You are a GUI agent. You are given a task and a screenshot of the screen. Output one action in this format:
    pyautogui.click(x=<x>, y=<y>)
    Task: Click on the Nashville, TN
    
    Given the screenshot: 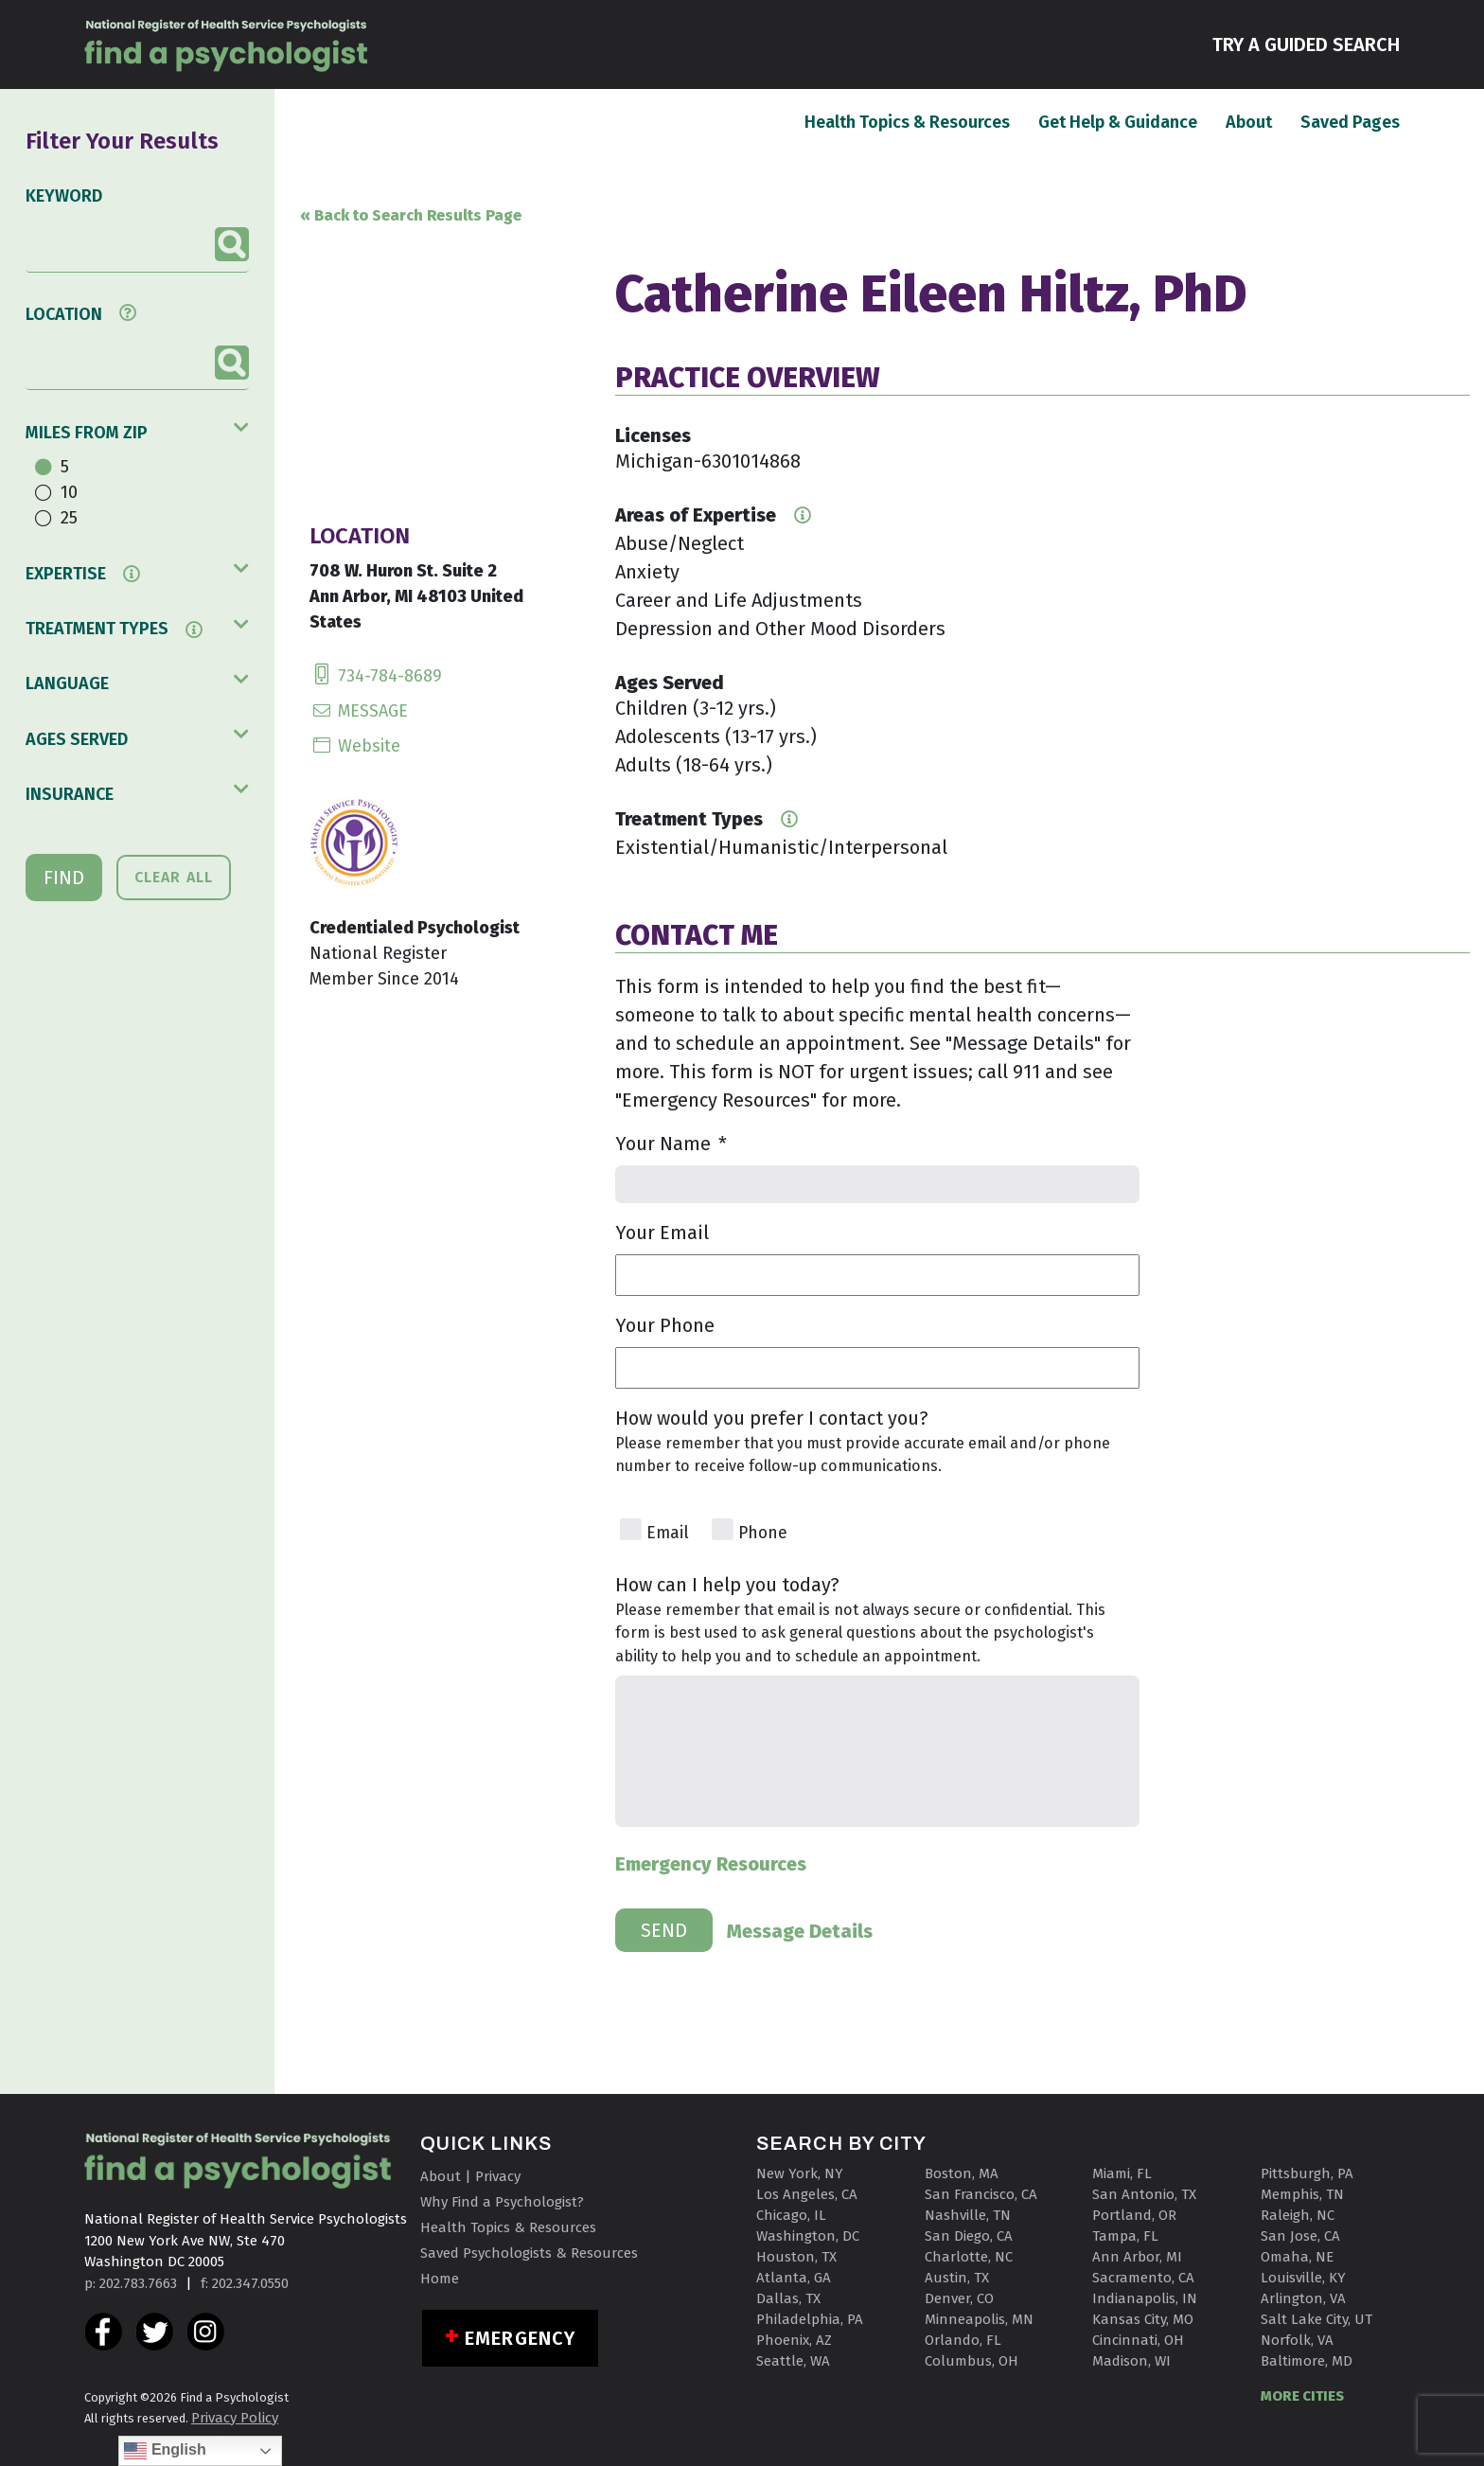 What is the action you would take?
    pyautogui.click(x=968, y=2215)
    